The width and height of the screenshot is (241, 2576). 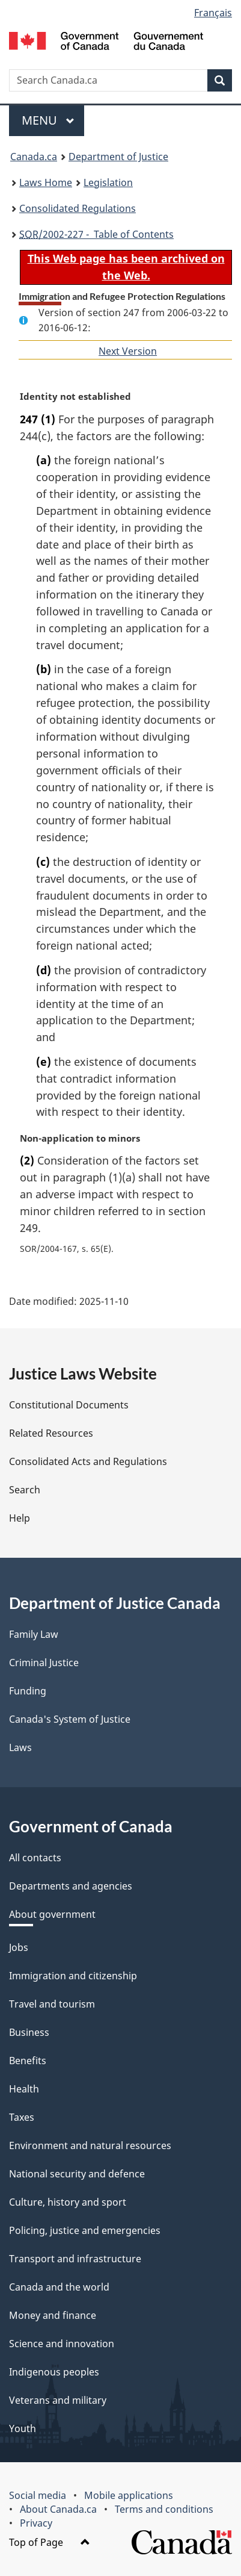 What do you see at coordinates (37, 2495) in the screenshot?
I see `Social media` at bounding box center [37, 2495].